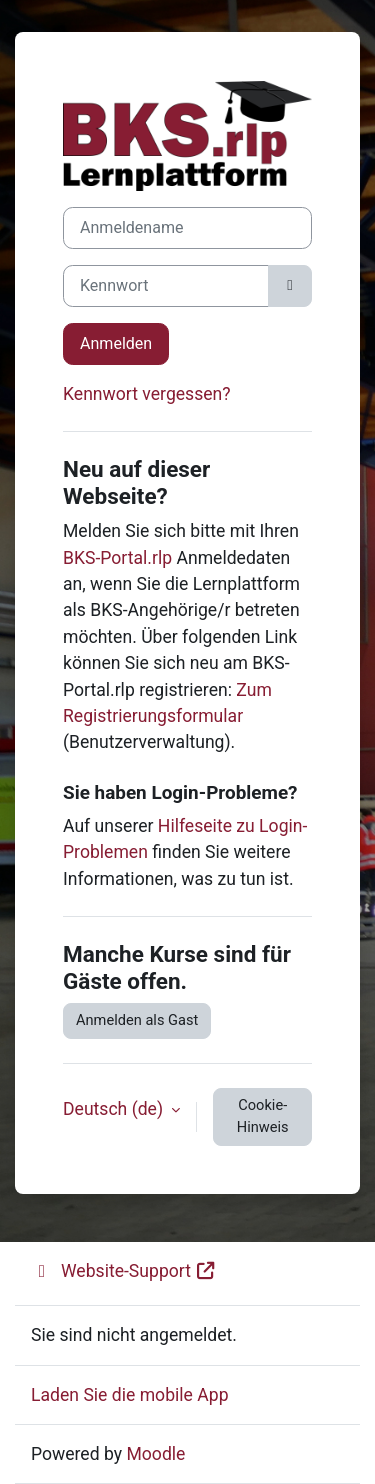  Describe the element at coordinates (117, 558) in the screenshot. I see `BKS-Portal.rlp` at that location.